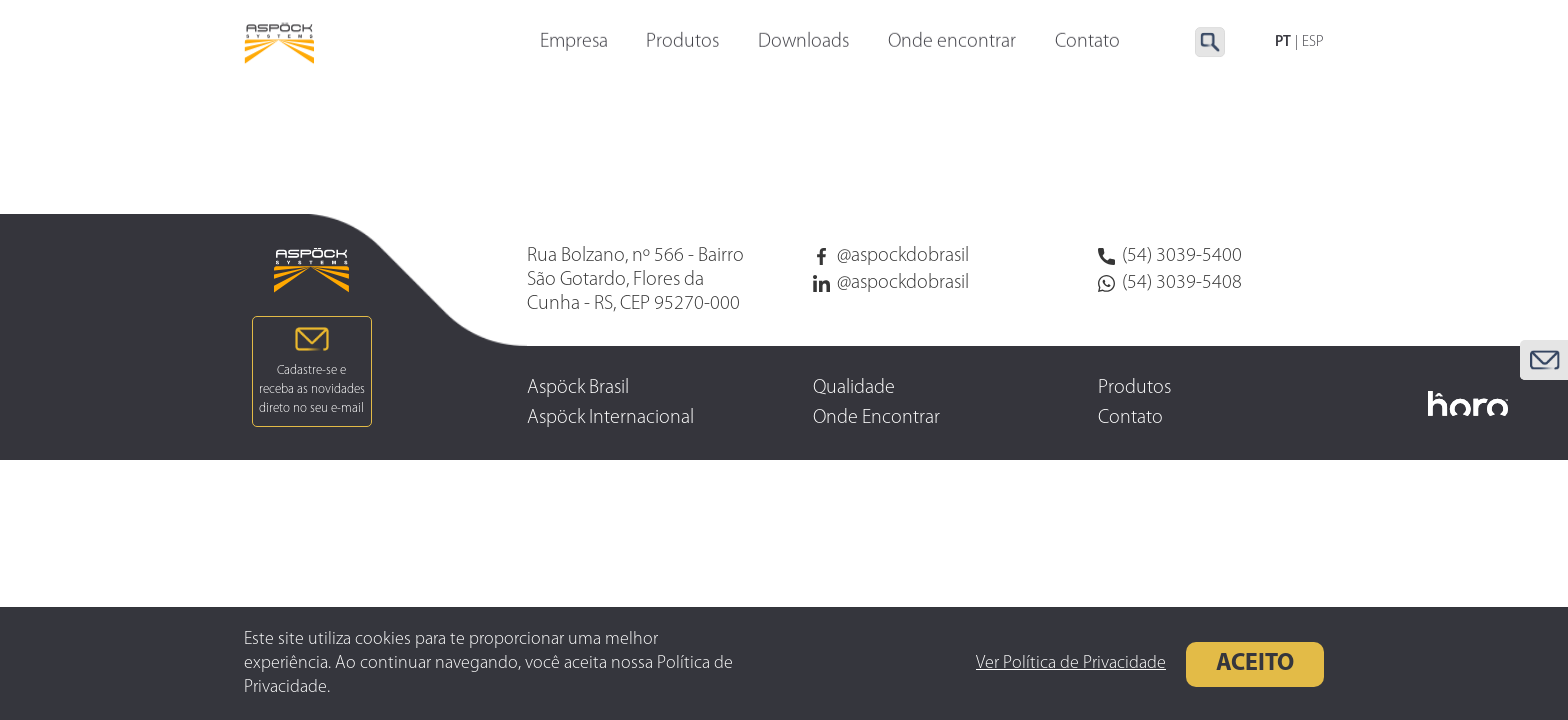  What do you see at coordinates (635, 280) in the screenshot?
I see `Rua Bolzano, nº 566 - Bairro São Gotardo, Flores da Cunha - RS, CEP 95270-000` at bounding box center [635, 280].